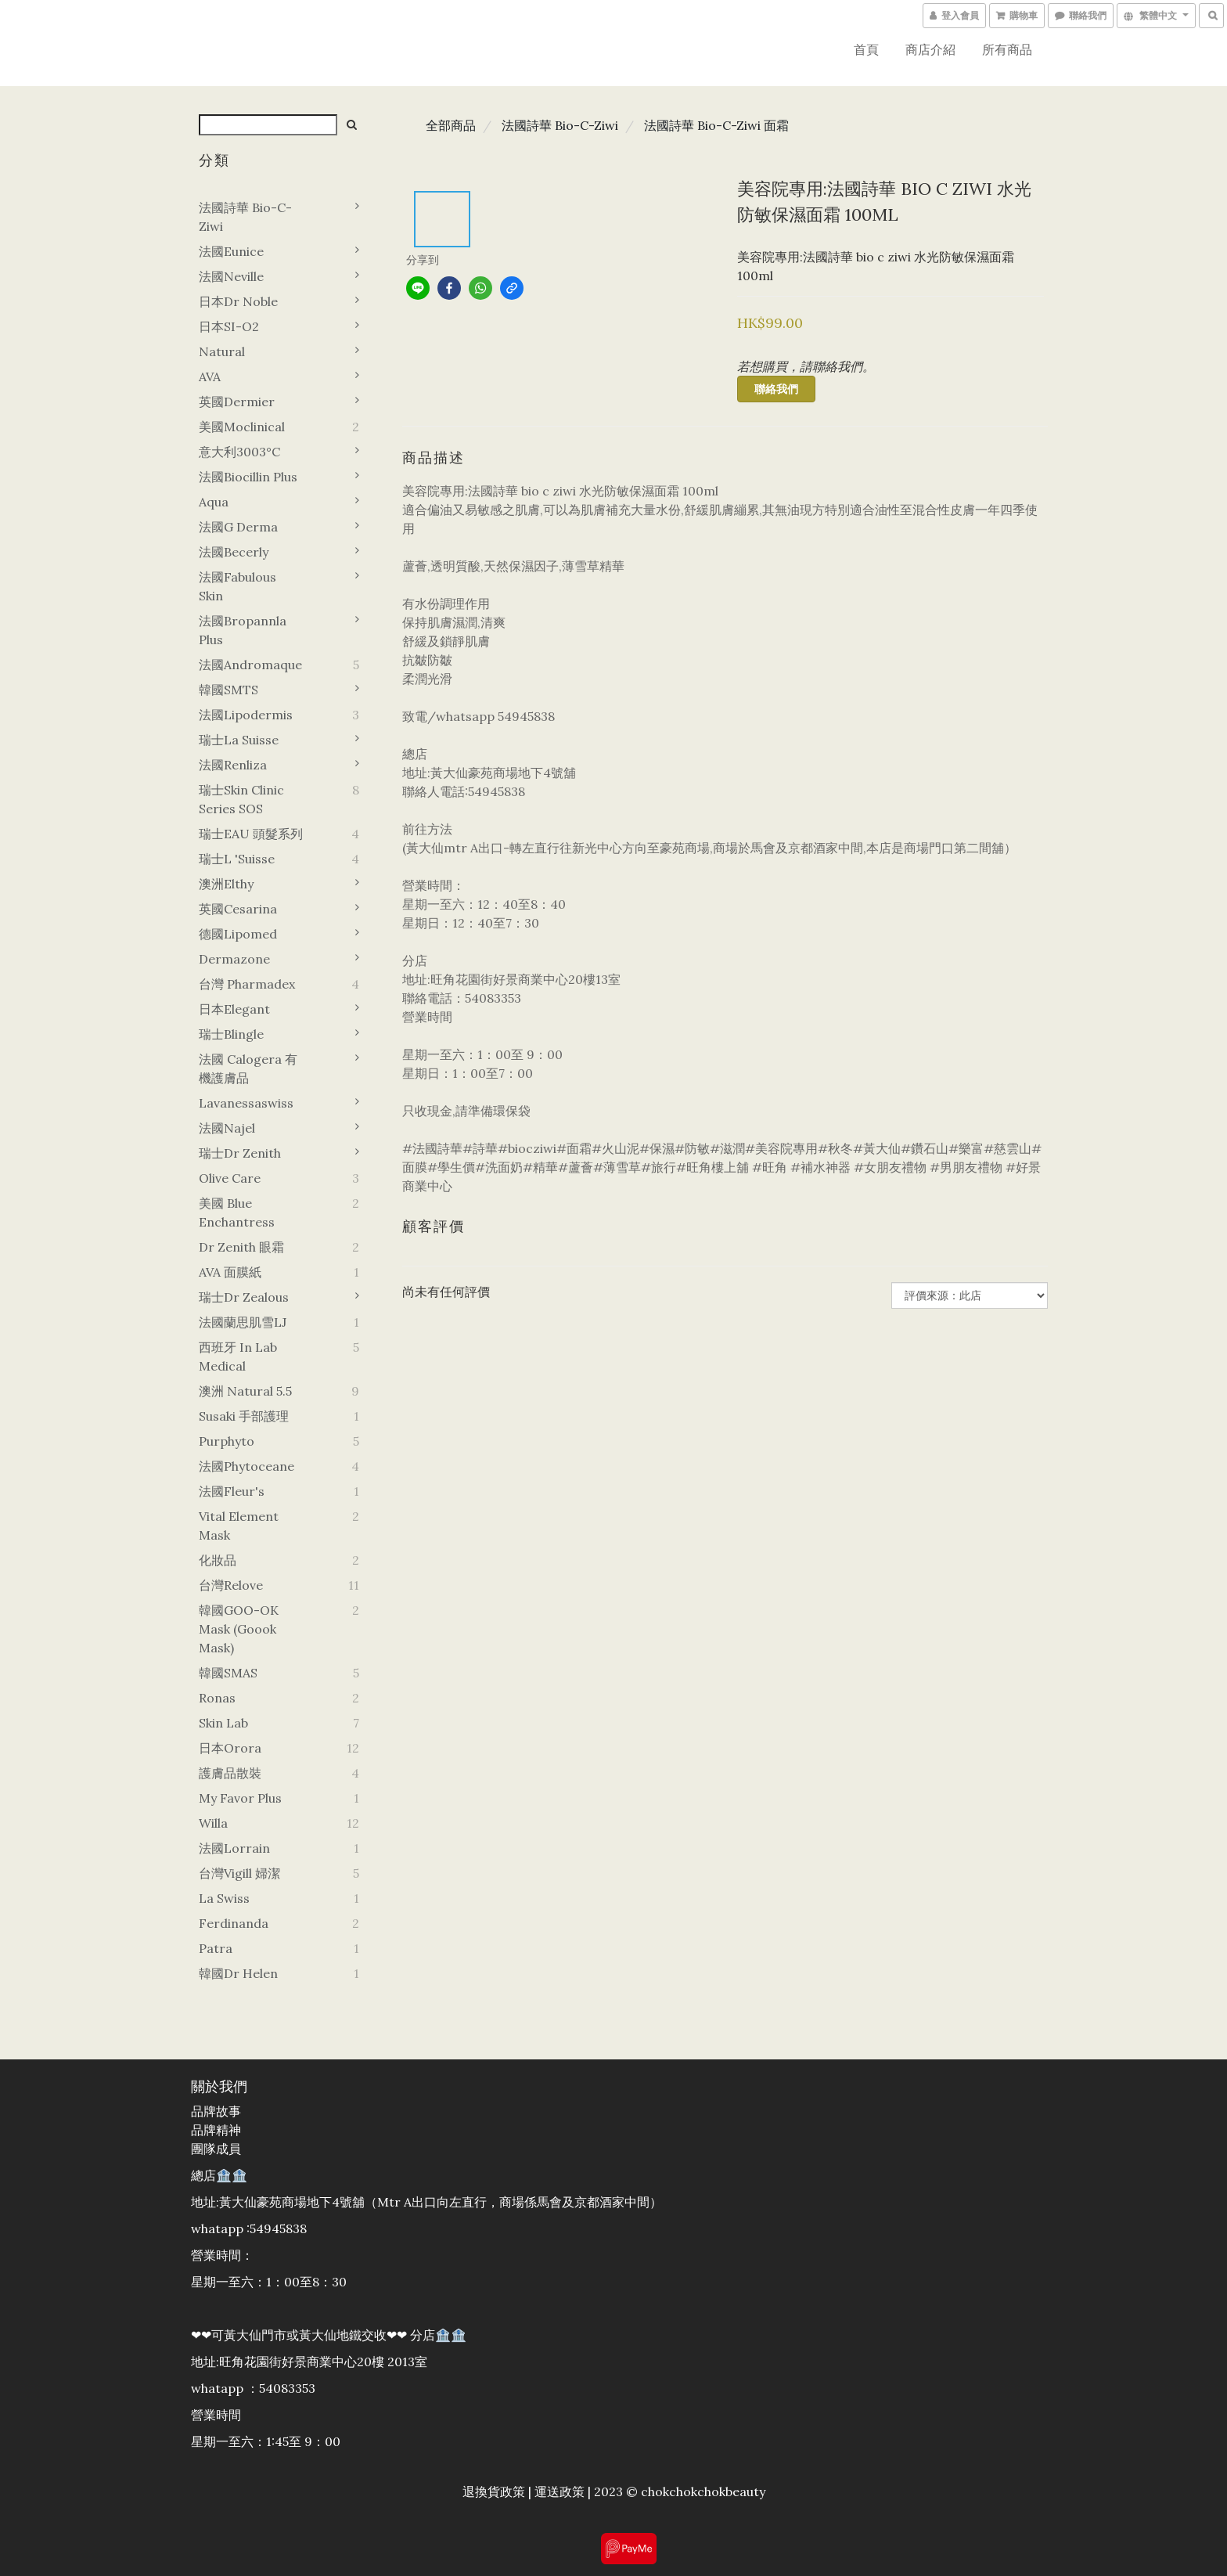 The height and width of the screenshot is (2576, 1227). What do you see at coordinates (231, 251) in the screenshot?
I see `法國Eunice` at bounding box center [231, 251].